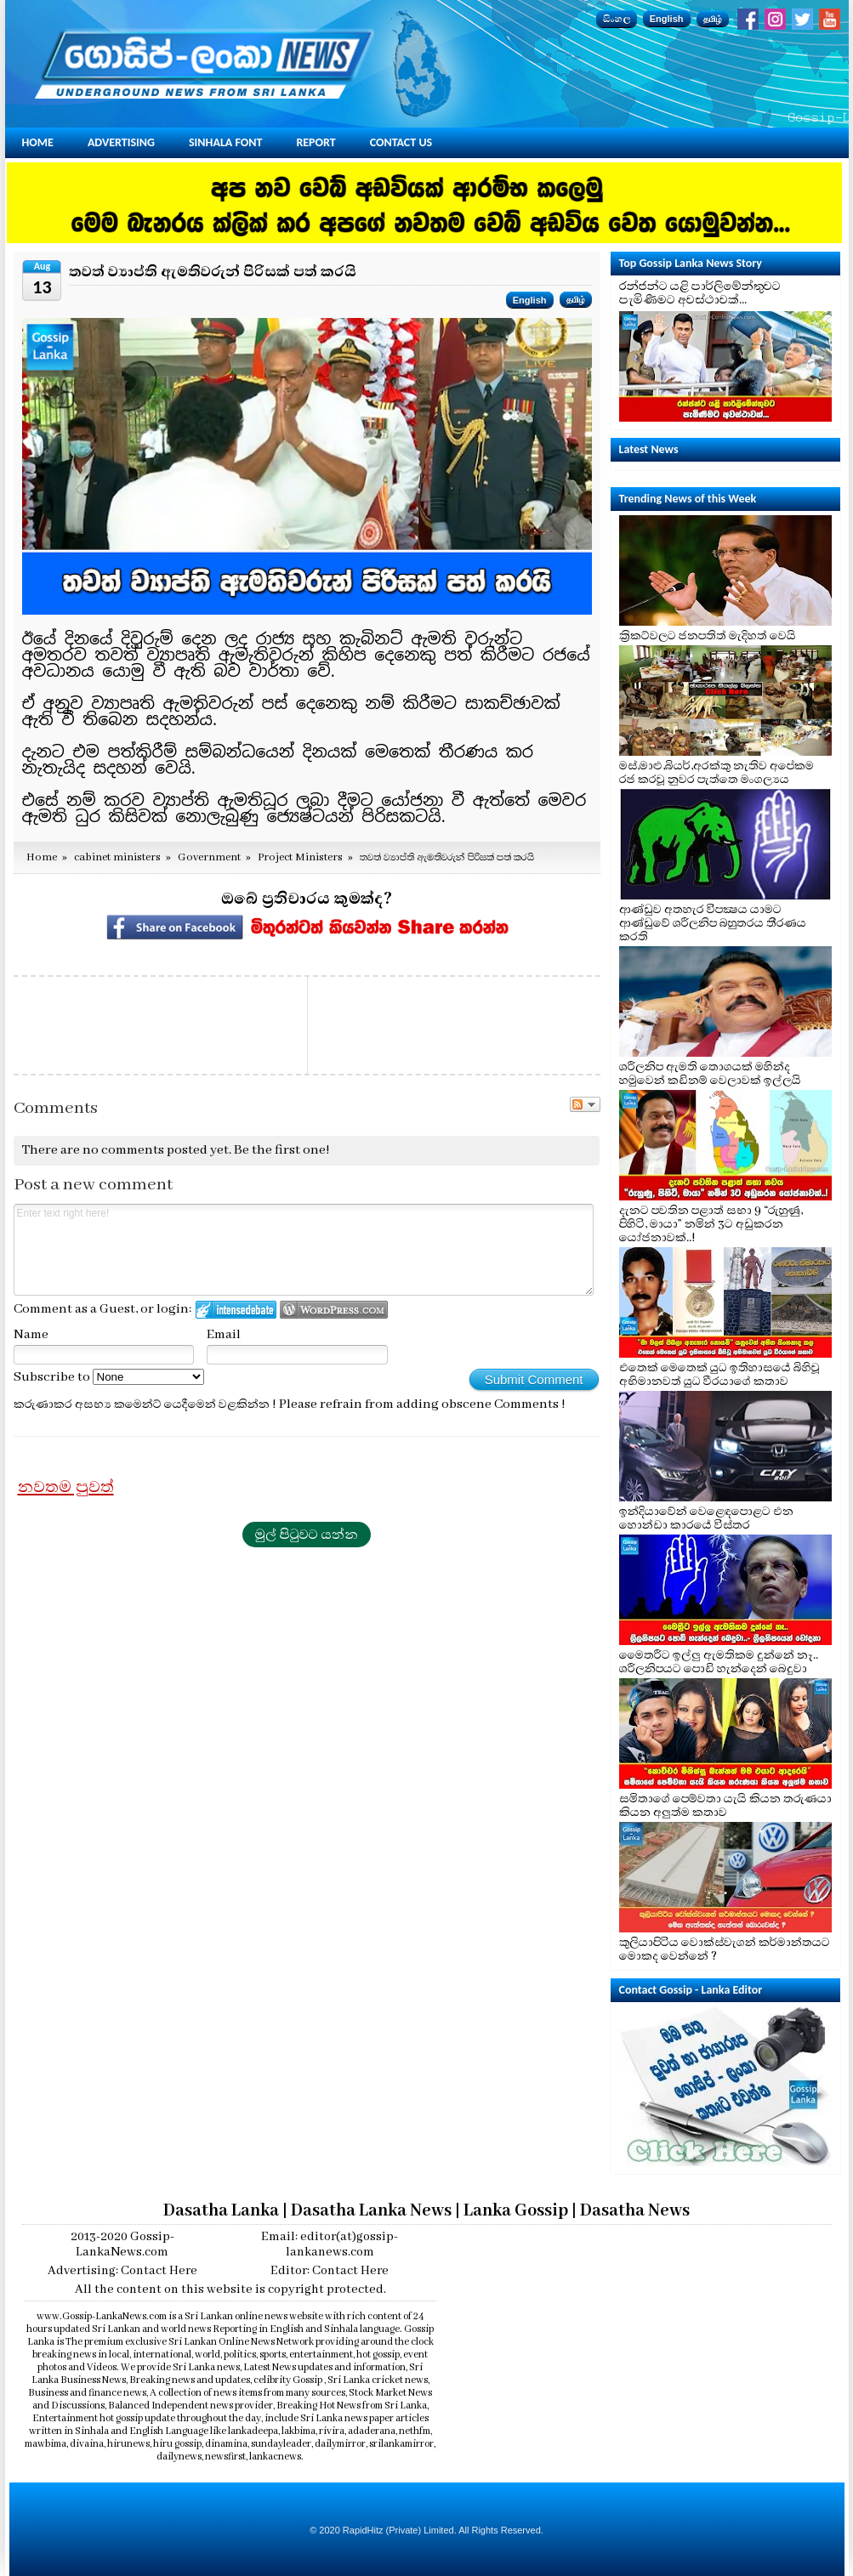  What do you see at coordinates (515, 2210) in the screenshot?
I see `Lanka Gossip` at bounding box center [515, 2210].